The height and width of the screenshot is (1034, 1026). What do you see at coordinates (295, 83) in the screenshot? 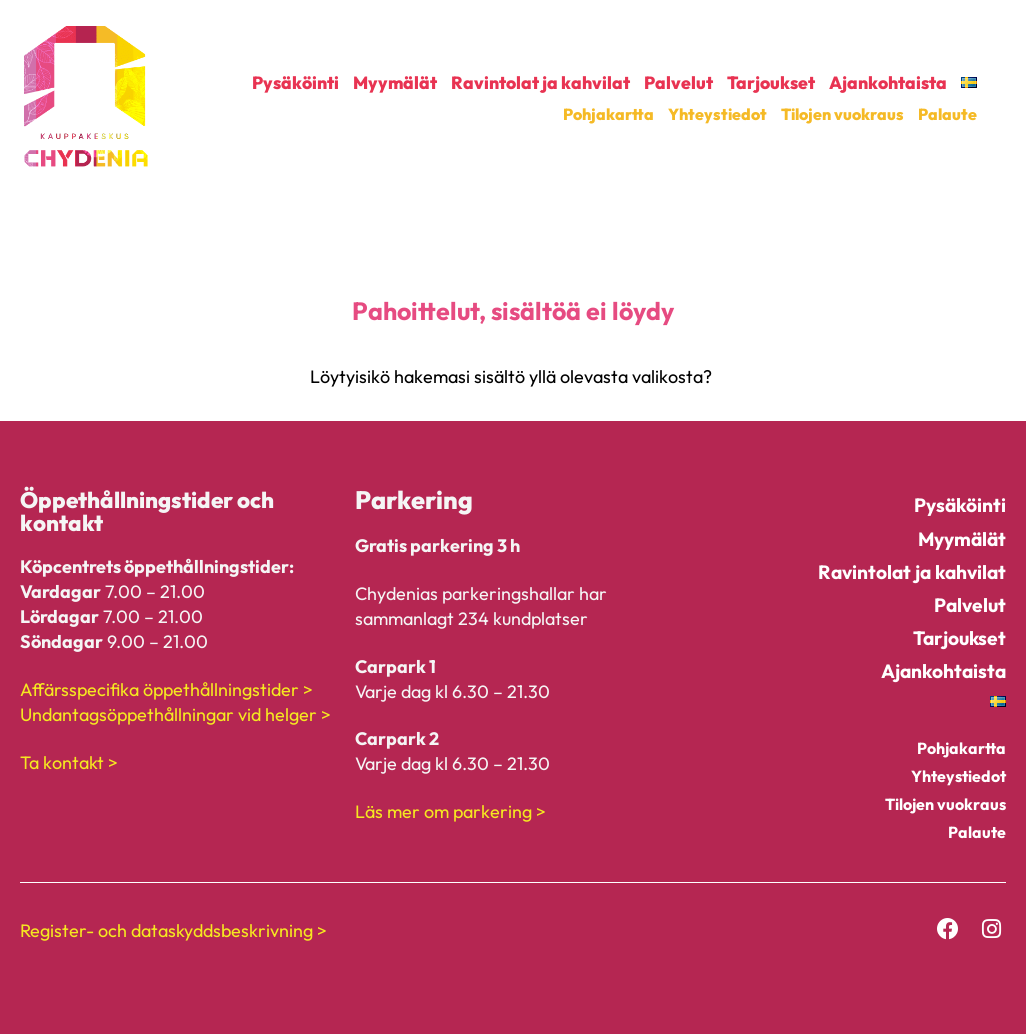
I see `Pysäköinti` at bounding box center [295, 83].